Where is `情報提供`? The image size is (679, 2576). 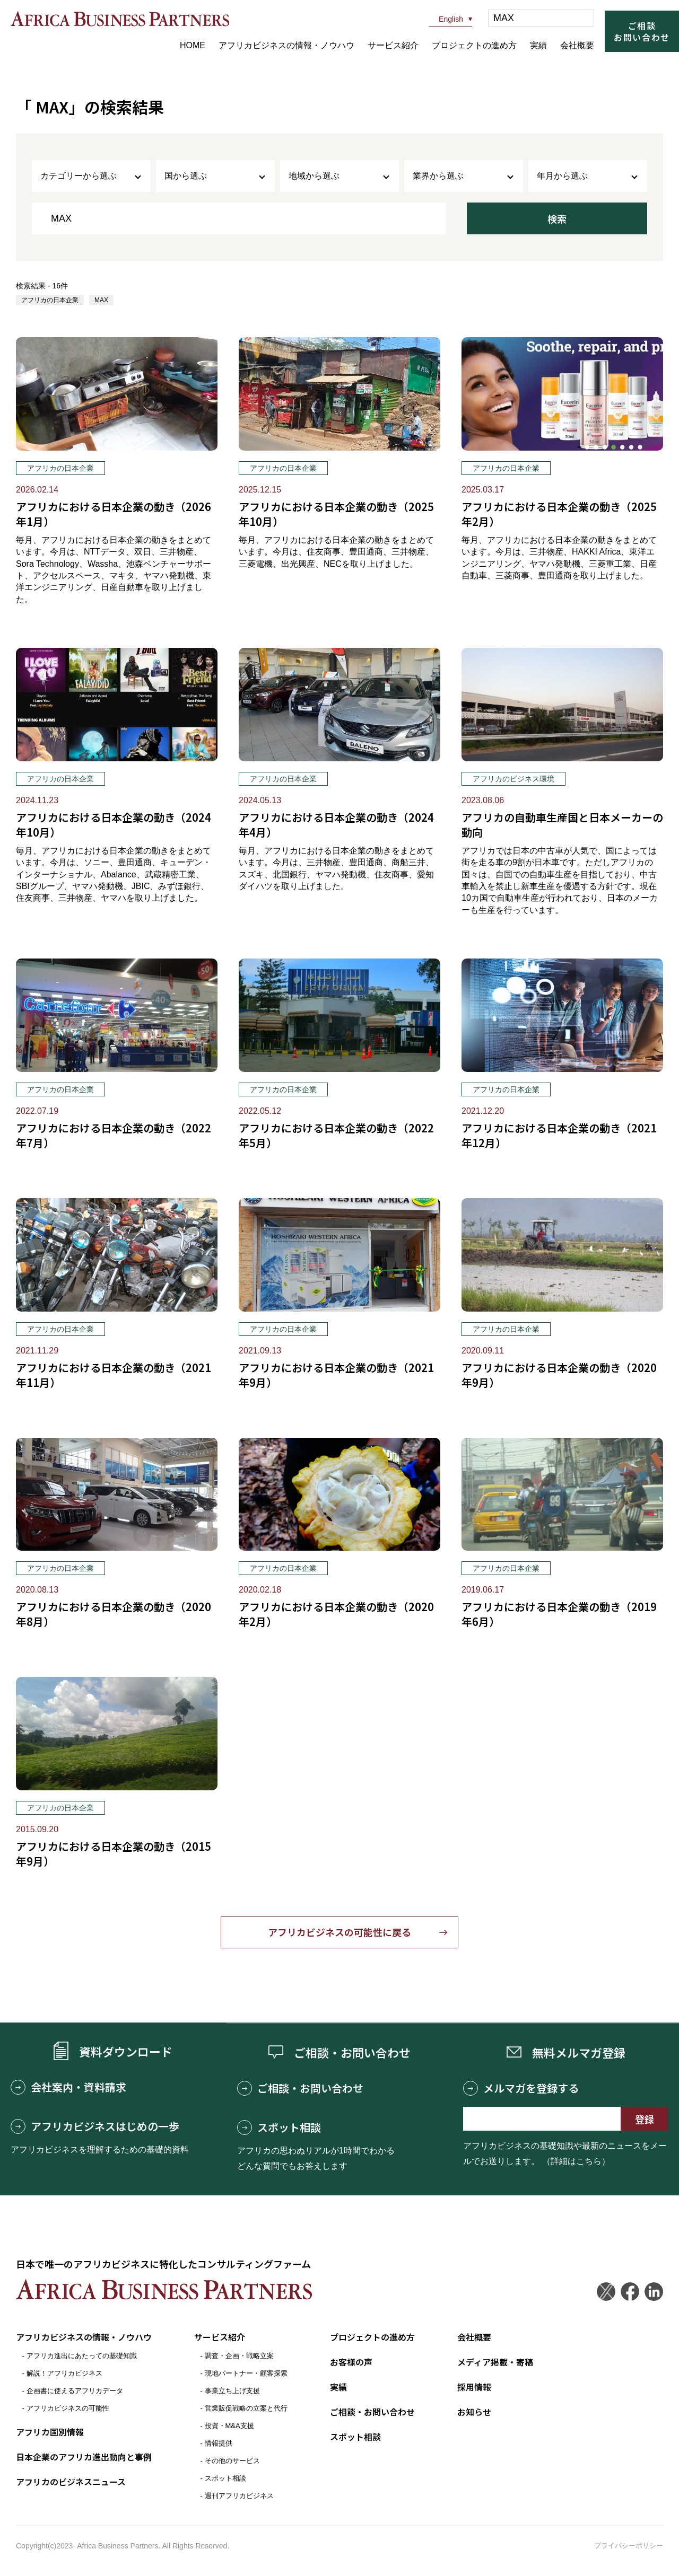 情報提供 is located at coordinates (218, 2443).